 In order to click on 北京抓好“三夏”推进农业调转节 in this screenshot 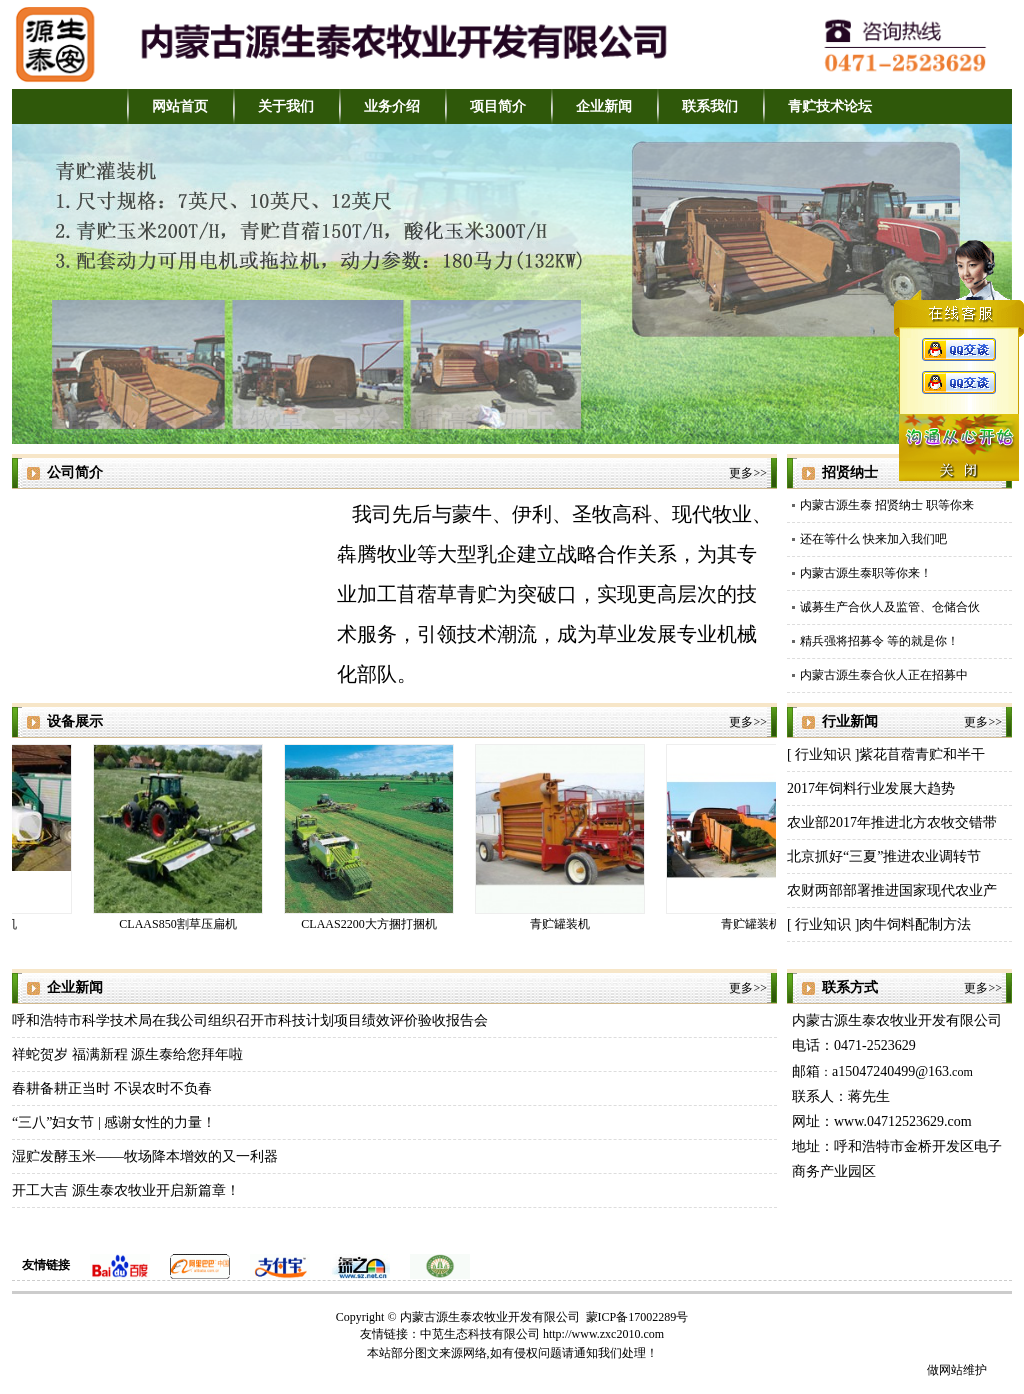, I will do `click(884, 856)`.